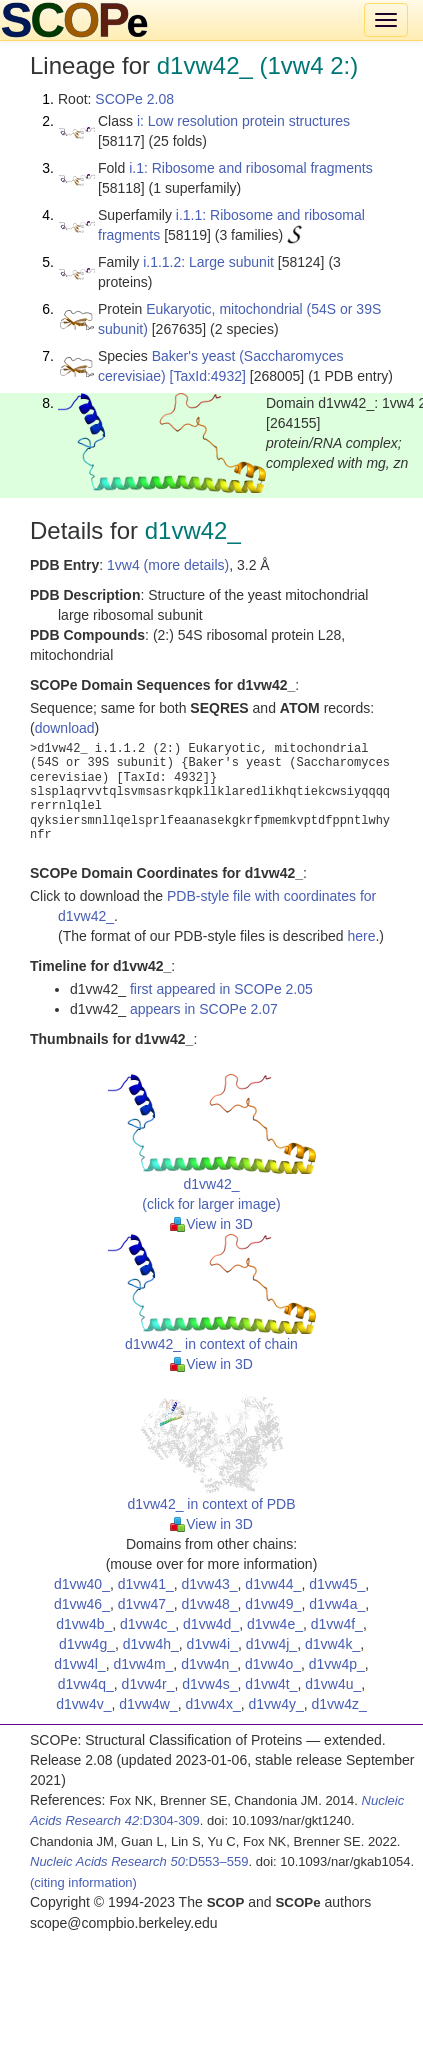 The height and width of the screenshot is (2048, 423). I want to click on d1vw4p_, so click(337, 1664).